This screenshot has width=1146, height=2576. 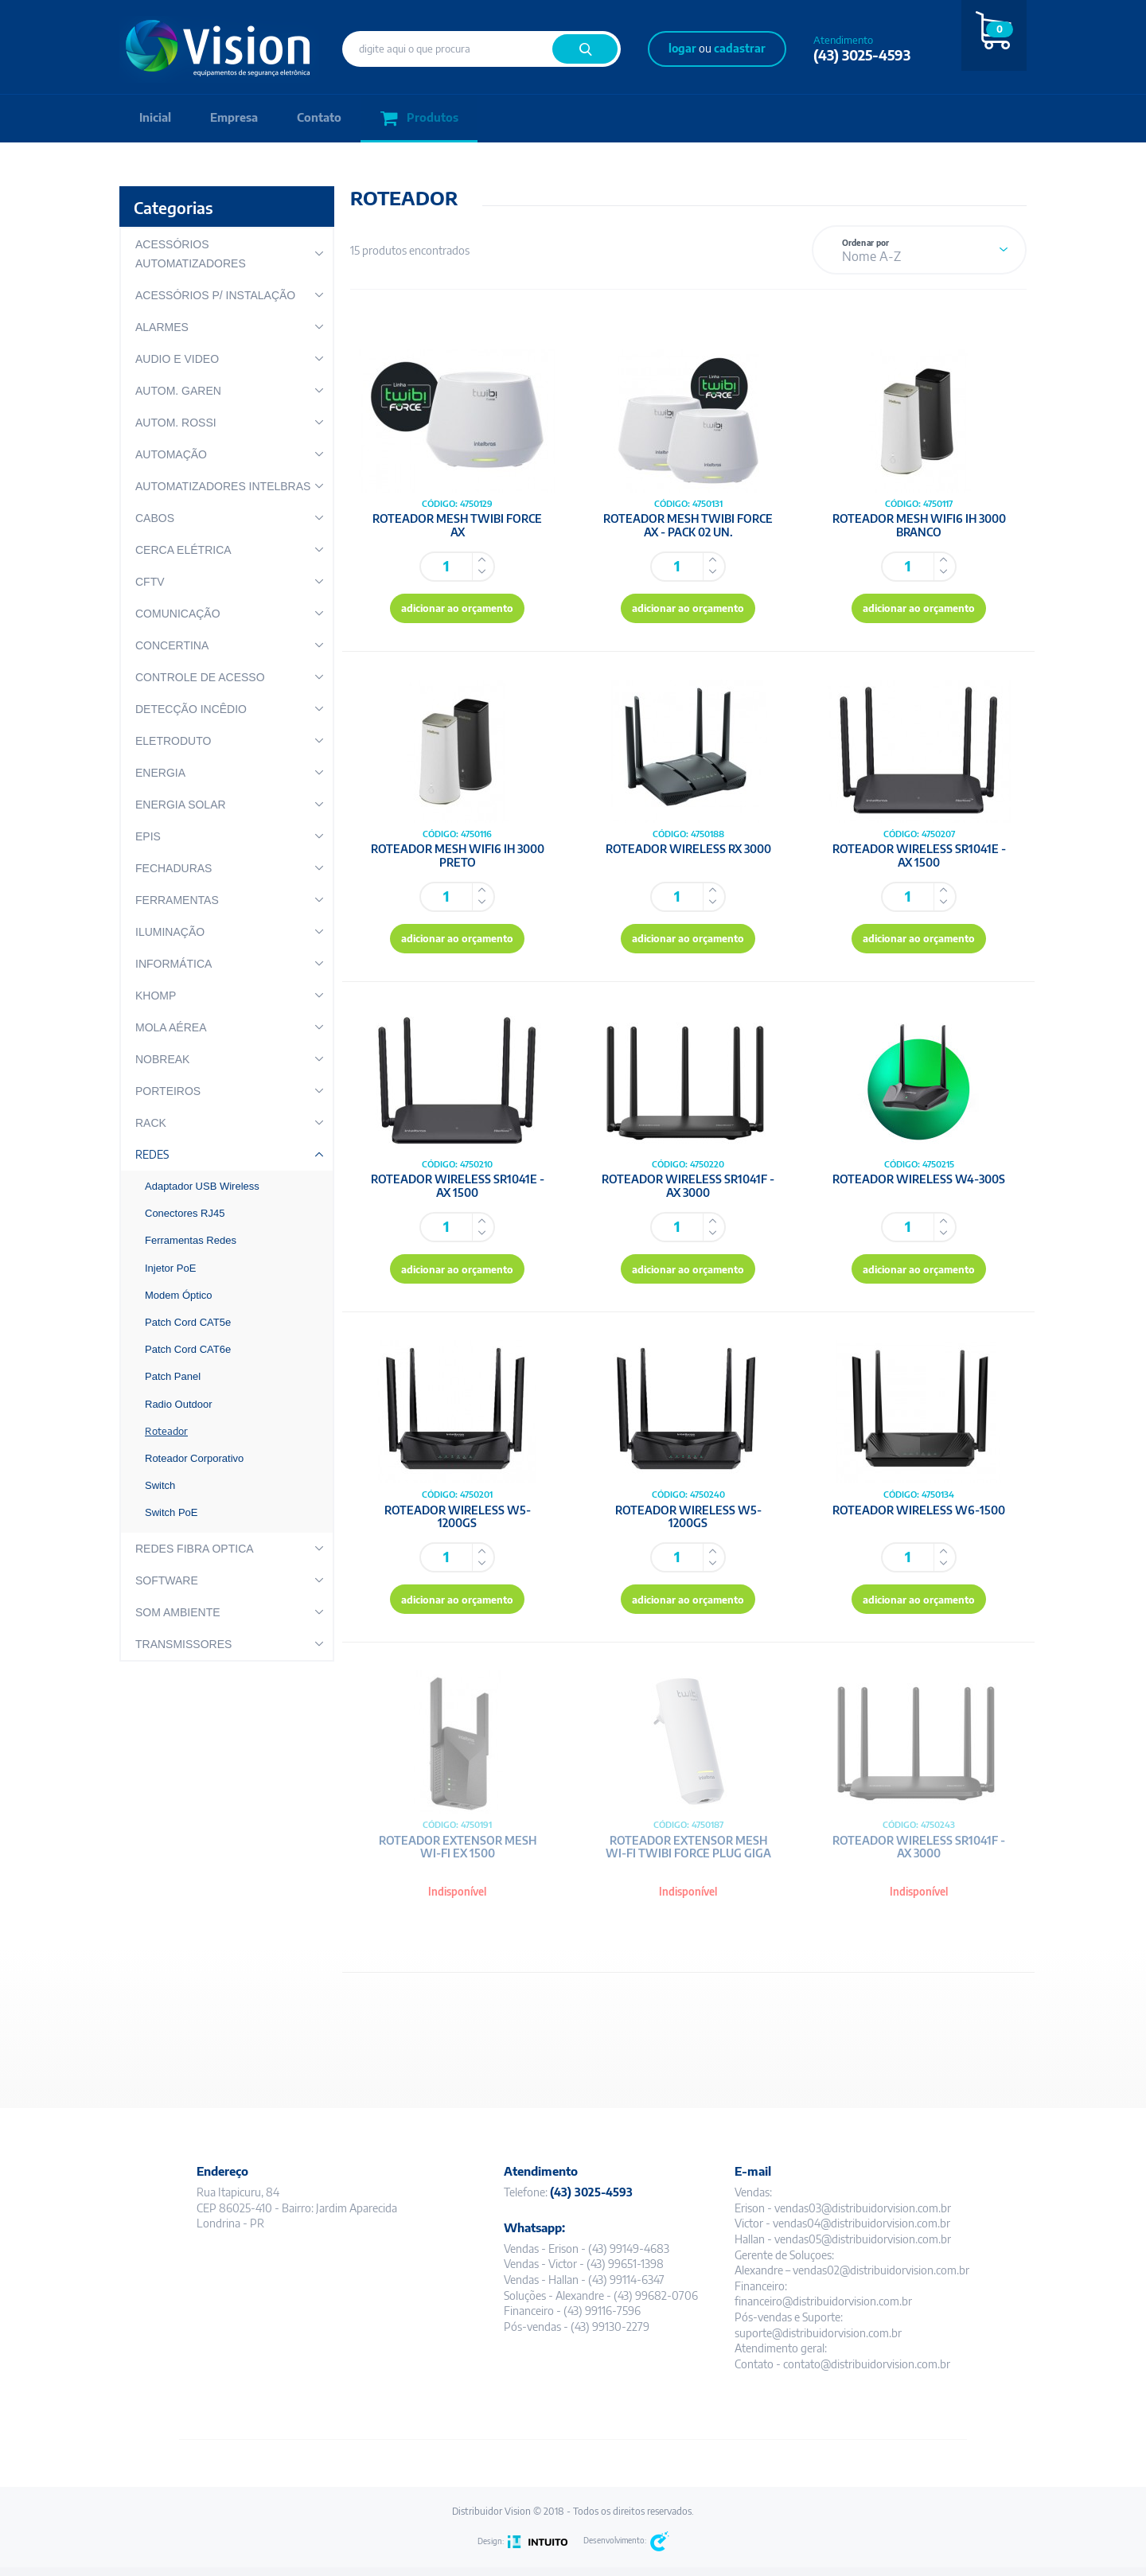 What do you see at coordinates (235, 118) in the screenshot?
I see `Empresa` at bounding box center [235, 118].